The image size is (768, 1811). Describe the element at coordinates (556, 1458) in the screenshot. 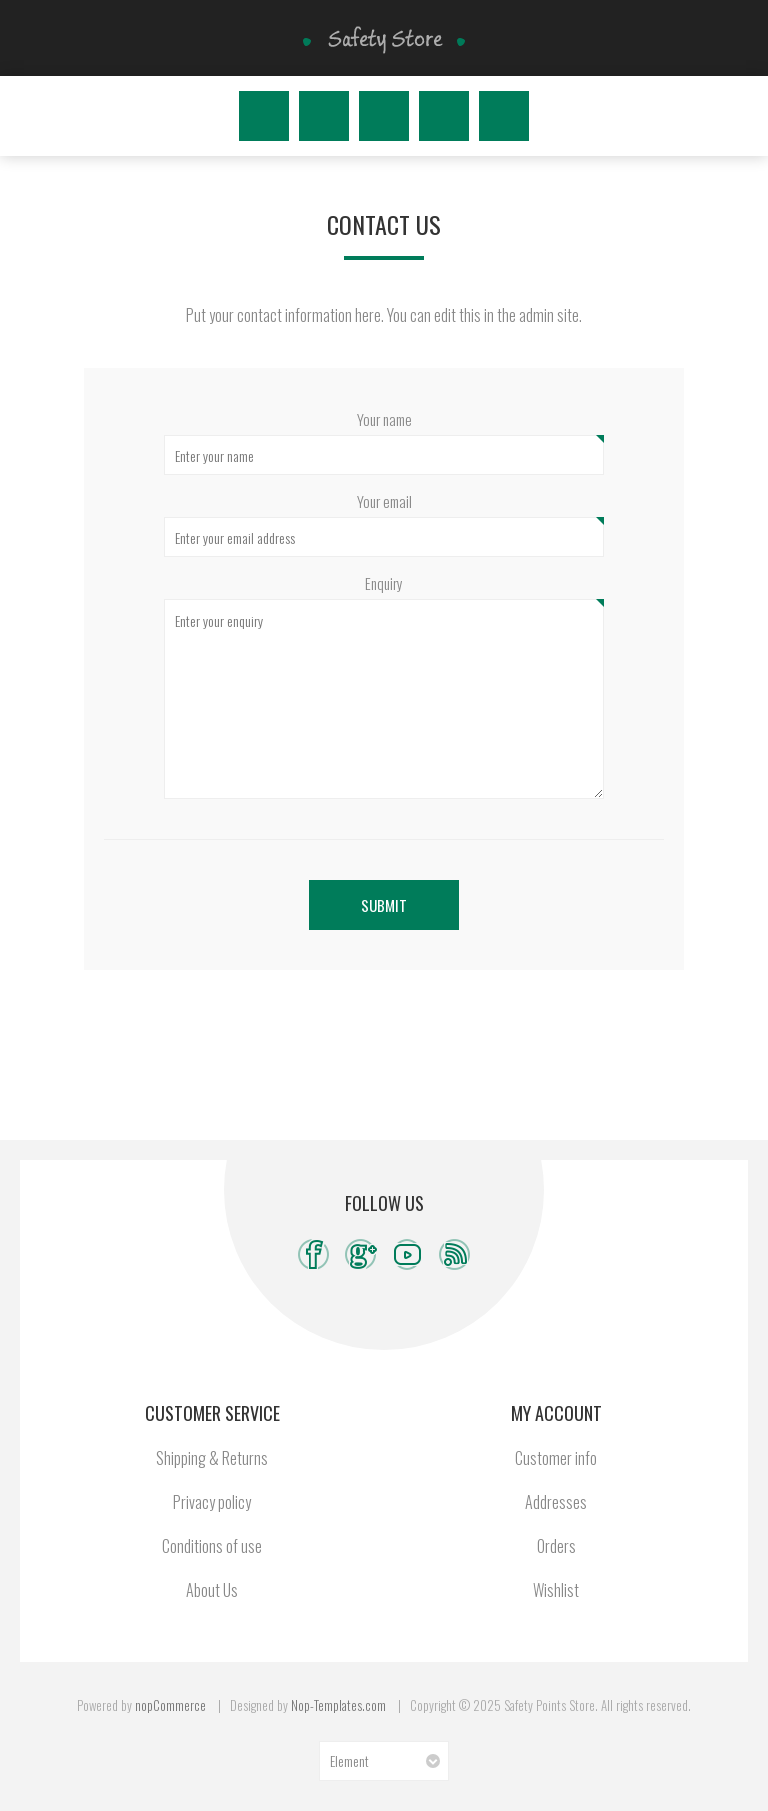

I see `Customer info` at that location.